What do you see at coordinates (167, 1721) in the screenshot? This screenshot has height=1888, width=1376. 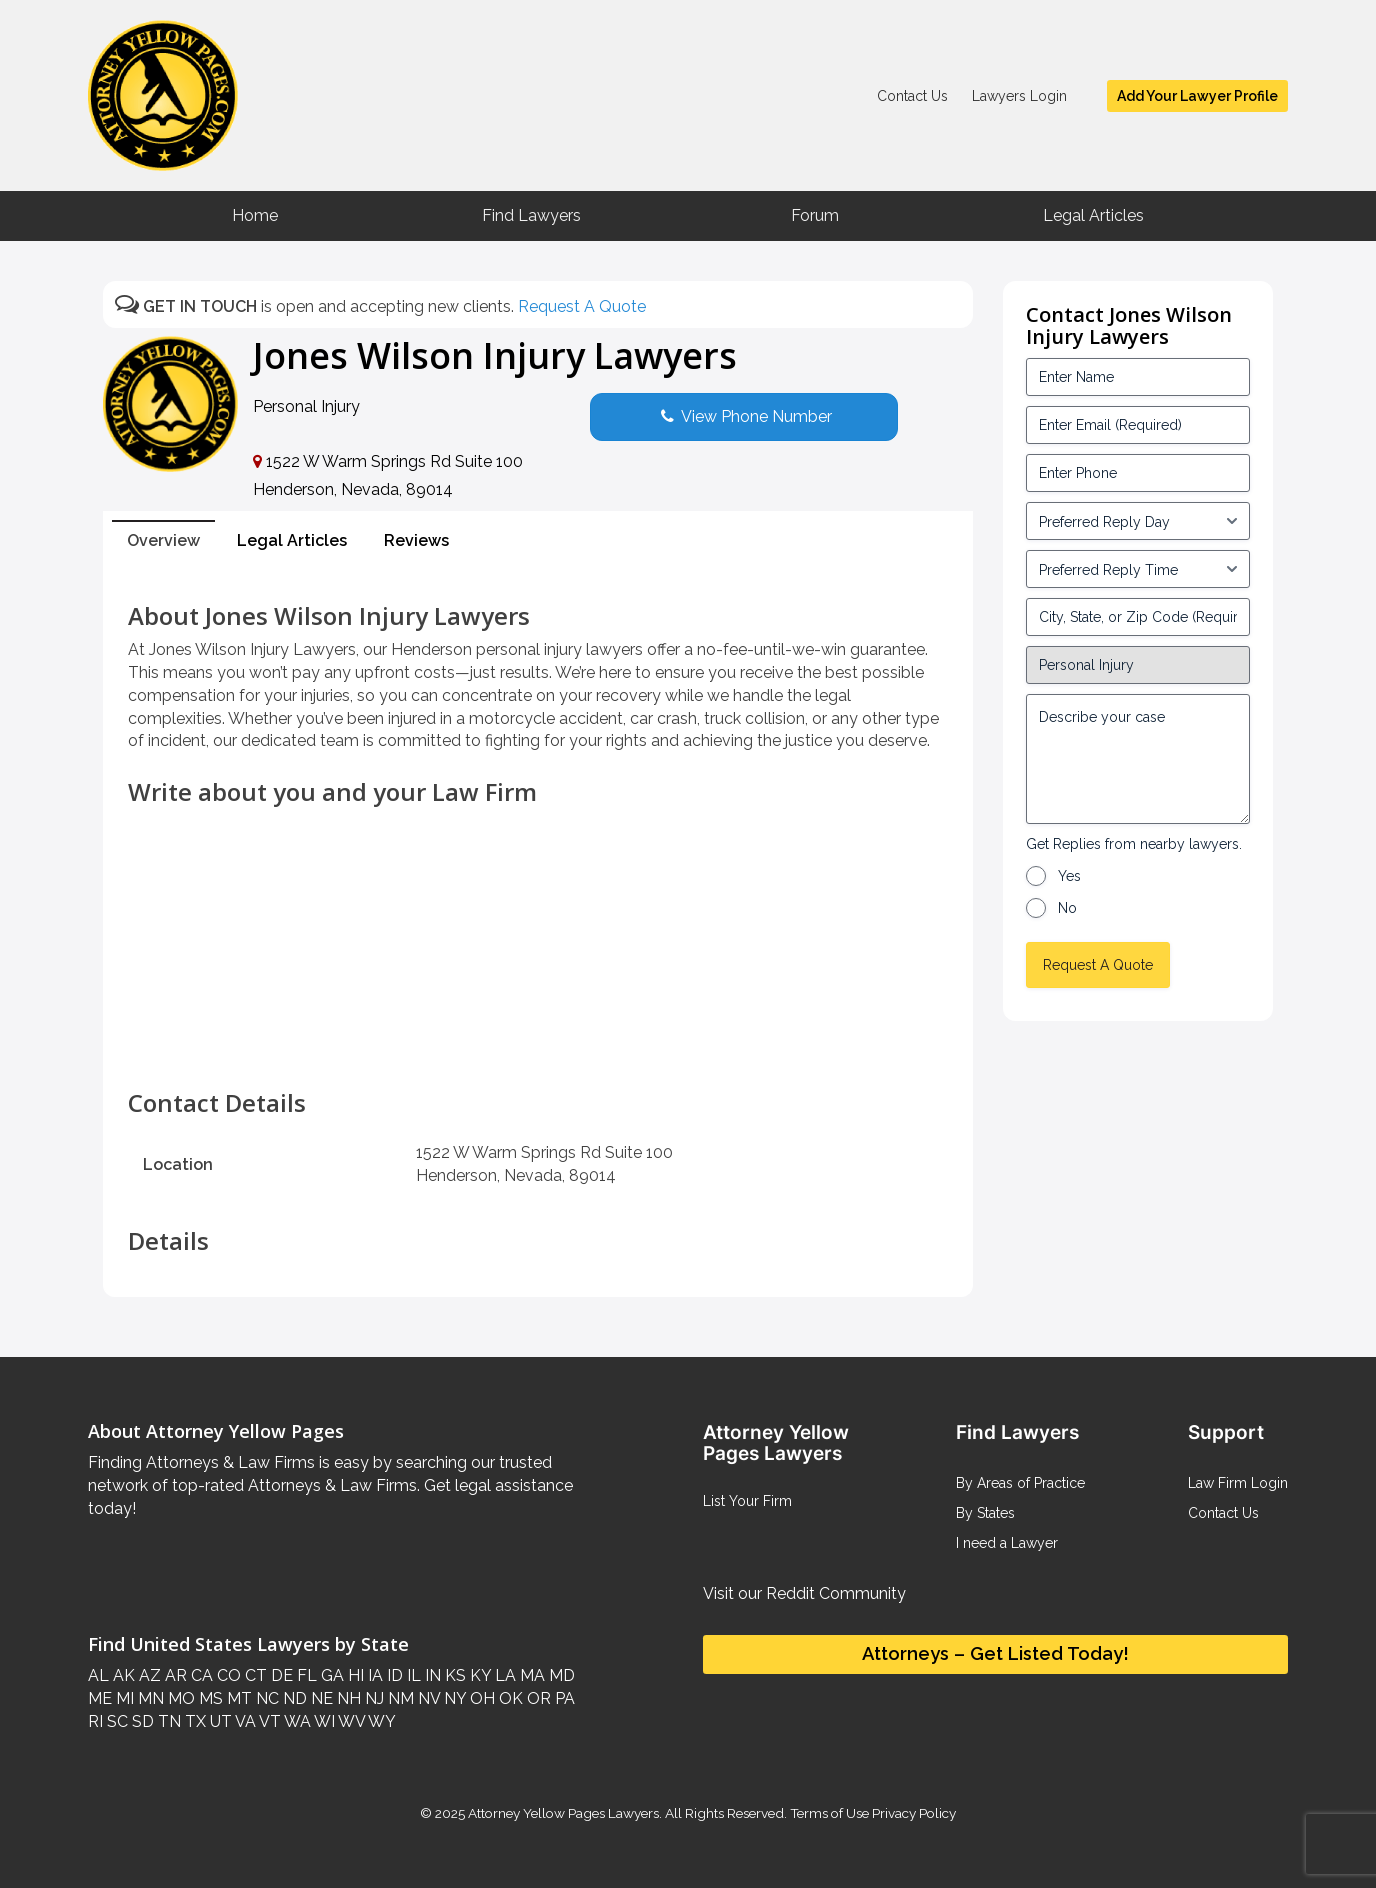 I see `TN` at bounding box center [167, 1721].